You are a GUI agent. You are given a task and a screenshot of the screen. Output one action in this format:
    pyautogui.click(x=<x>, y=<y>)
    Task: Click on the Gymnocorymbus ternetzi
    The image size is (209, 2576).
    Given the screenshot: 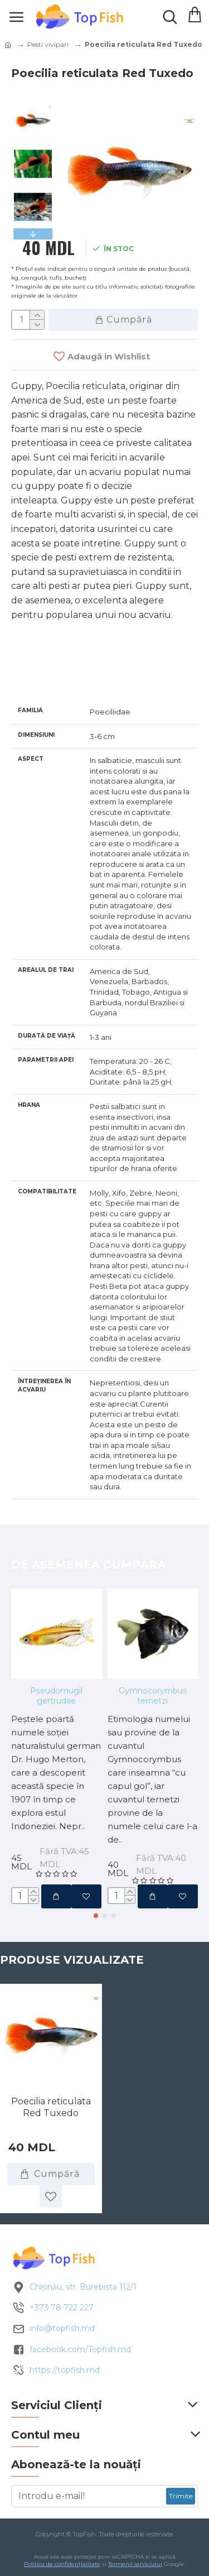 What is the action you would take?
    pyautogui.click(x=153, y=1696)
    